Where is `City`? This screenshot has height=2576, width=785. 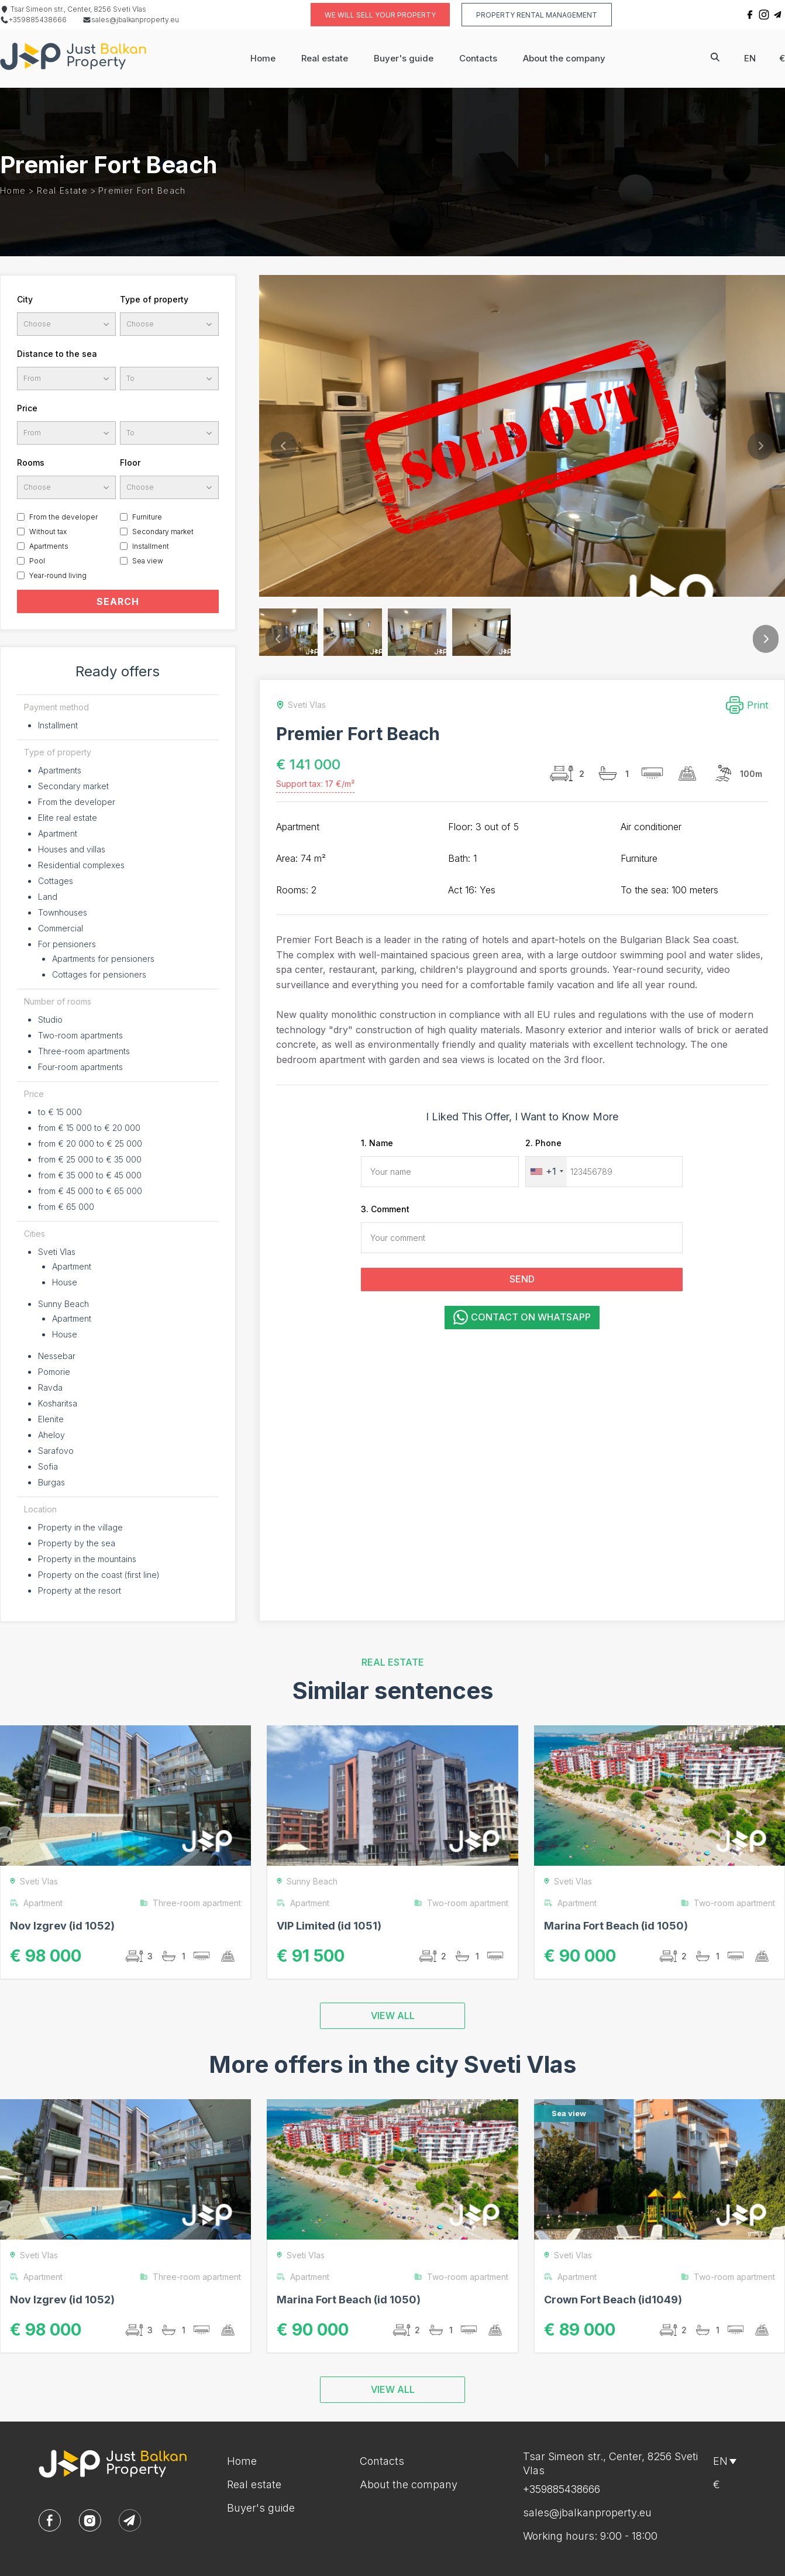 City is located at coordinates (25, 299).